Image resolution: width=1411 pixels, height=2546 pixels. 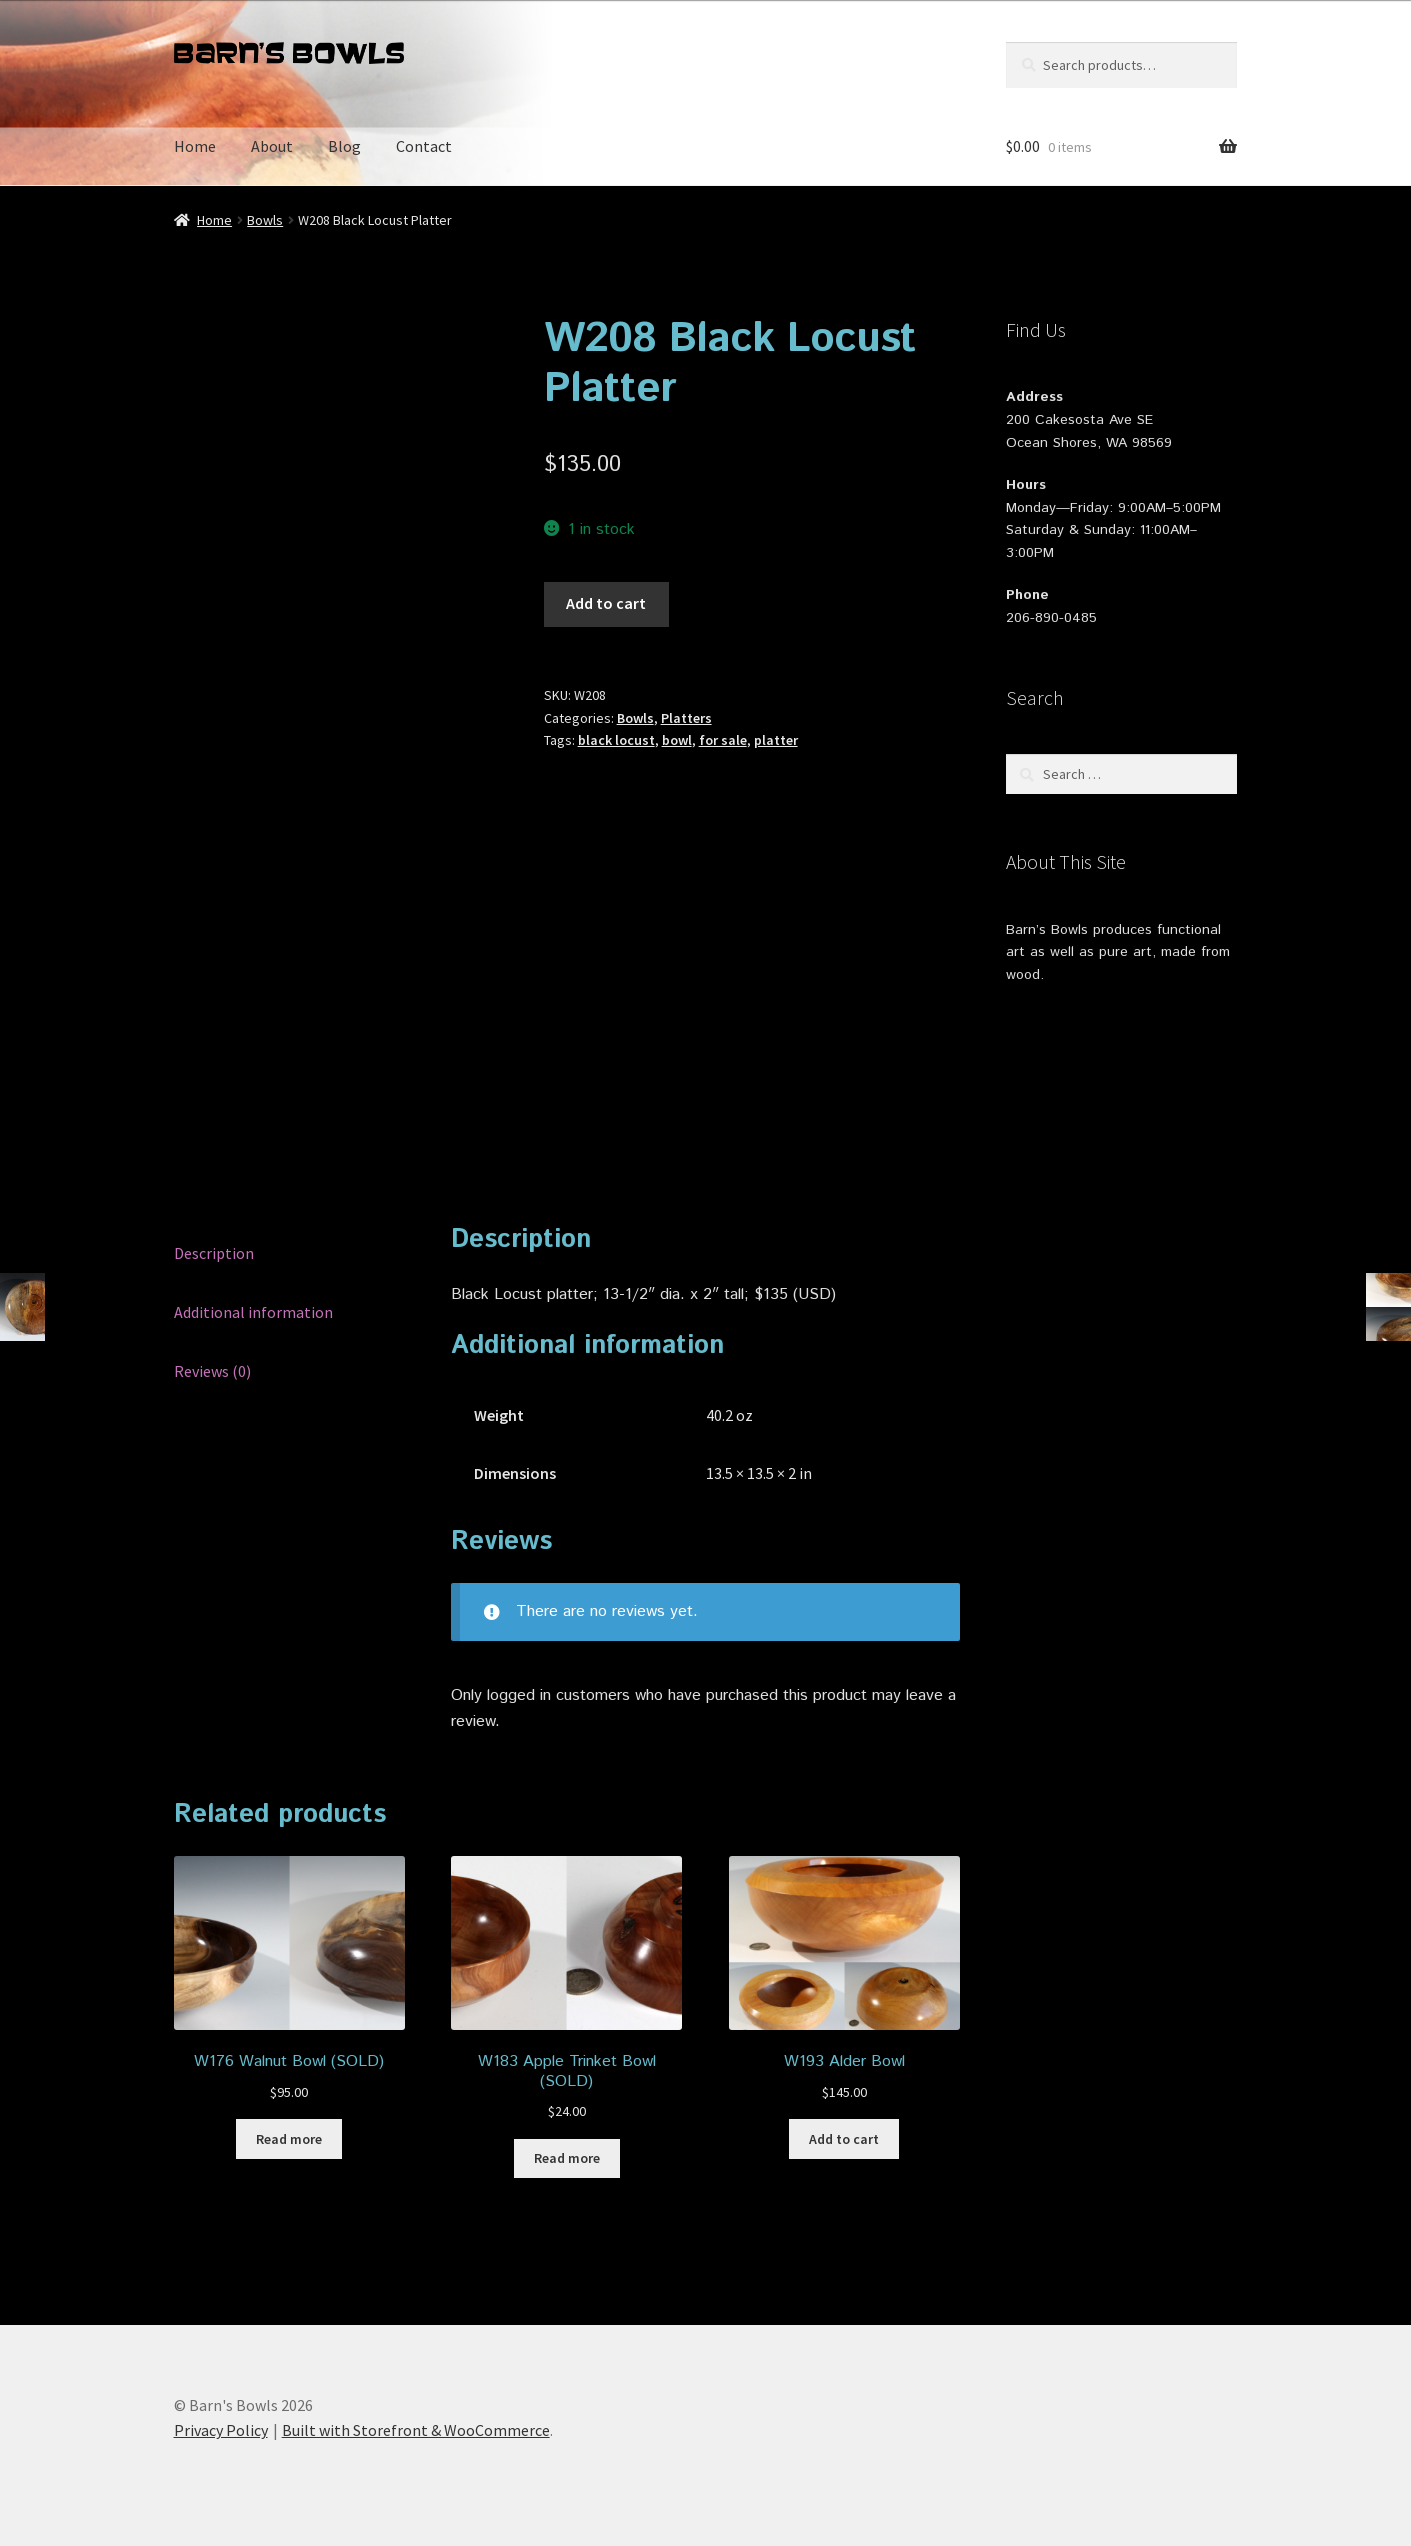 What do you see at coordinates (272, 146) in the screenshot?
I see `About` at bounding box center [272, 146].